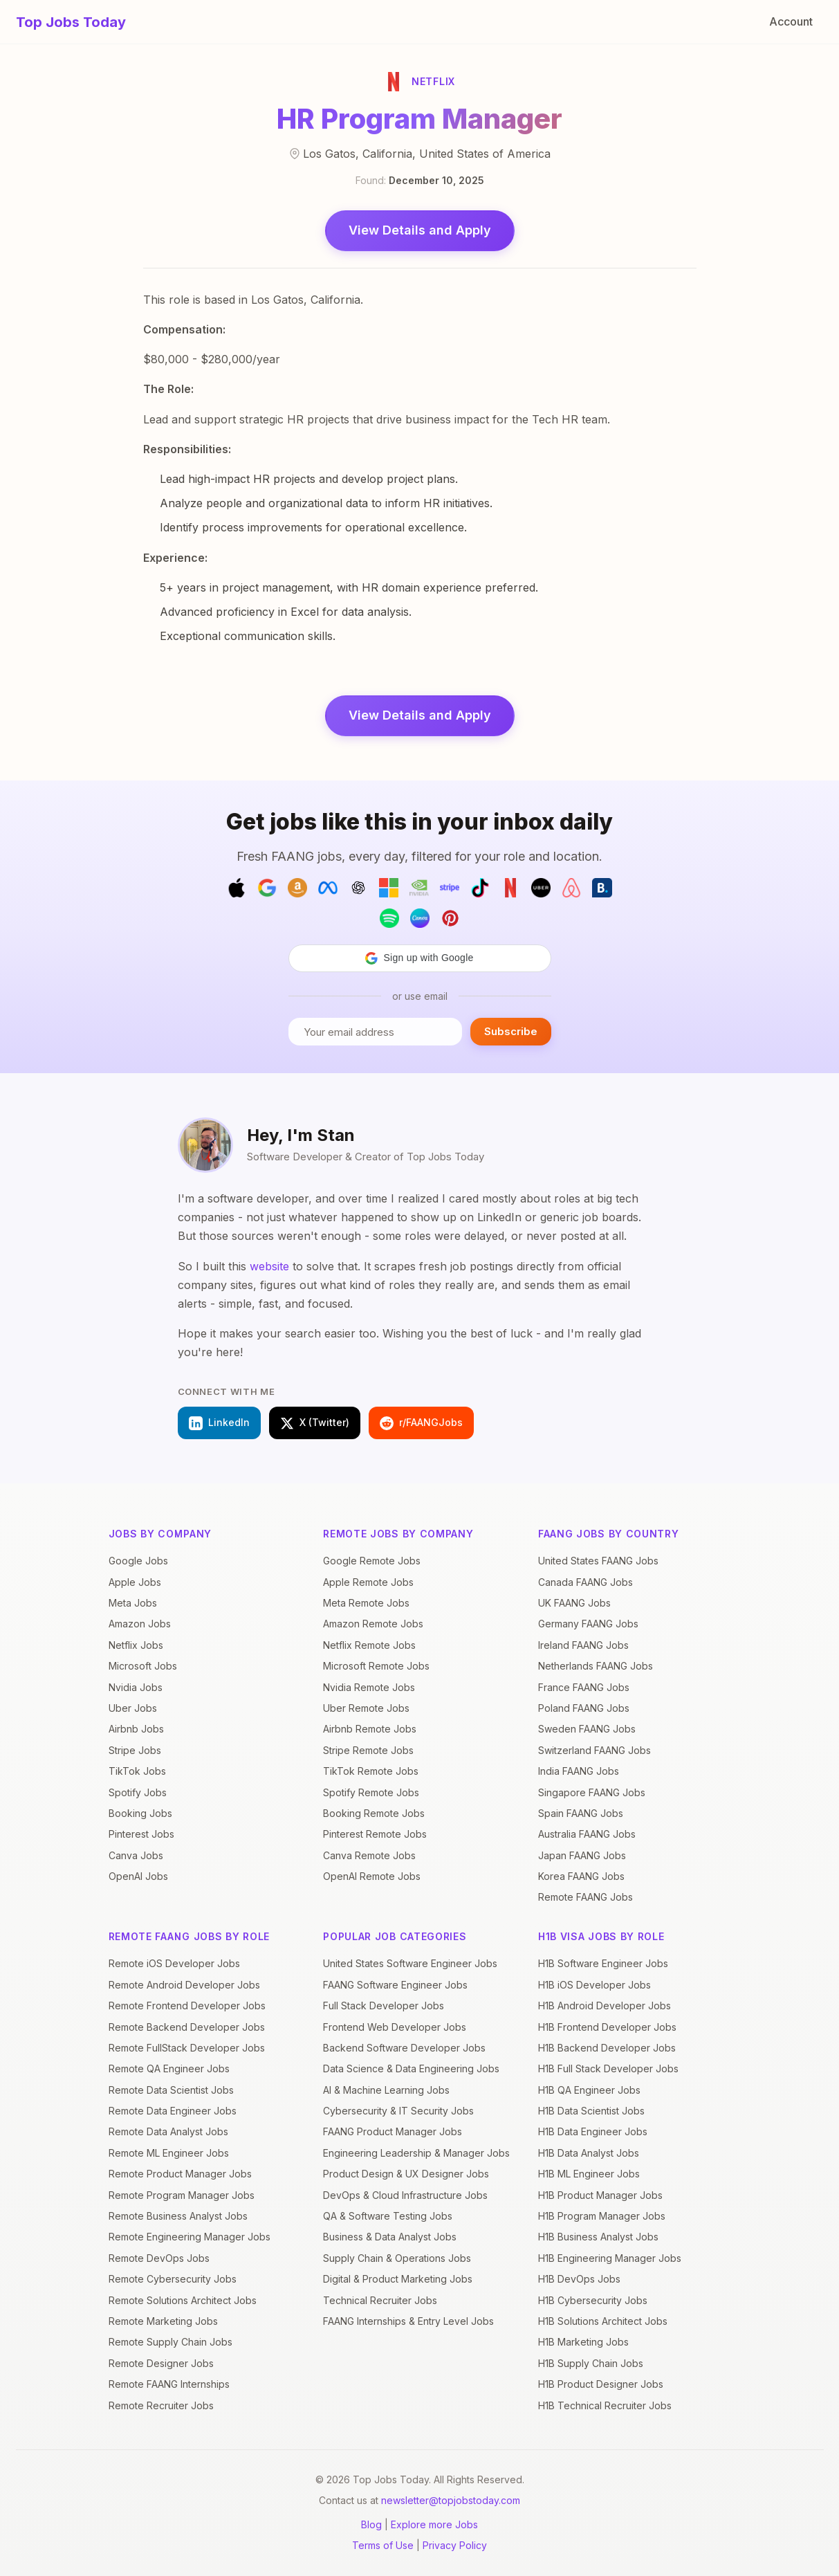 This screenshot has width=839, height=2576. What do you see at coordinates (394, 2027) in the screenshot?
I see `Frontend Web Developer Jobs` at bounding box center [394, 2027].